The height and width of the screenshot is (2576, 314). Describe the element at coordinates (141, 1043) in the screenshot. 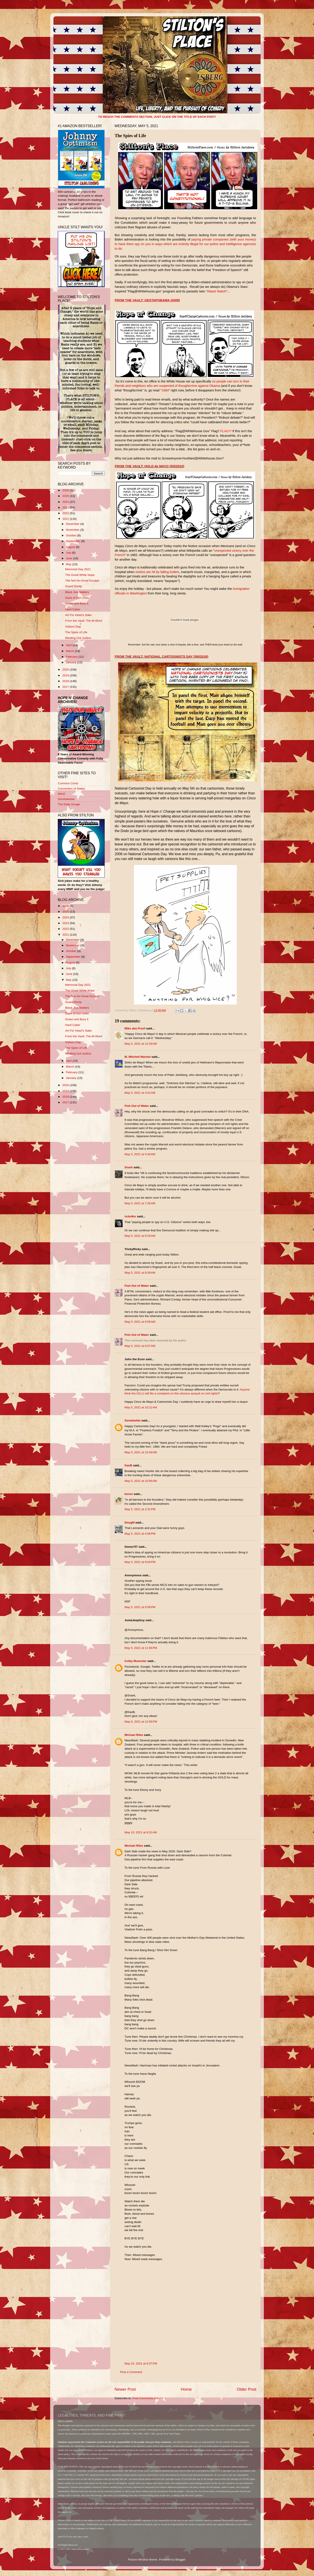

I see `May 5, 2021 at 12:16 AM` at that location.